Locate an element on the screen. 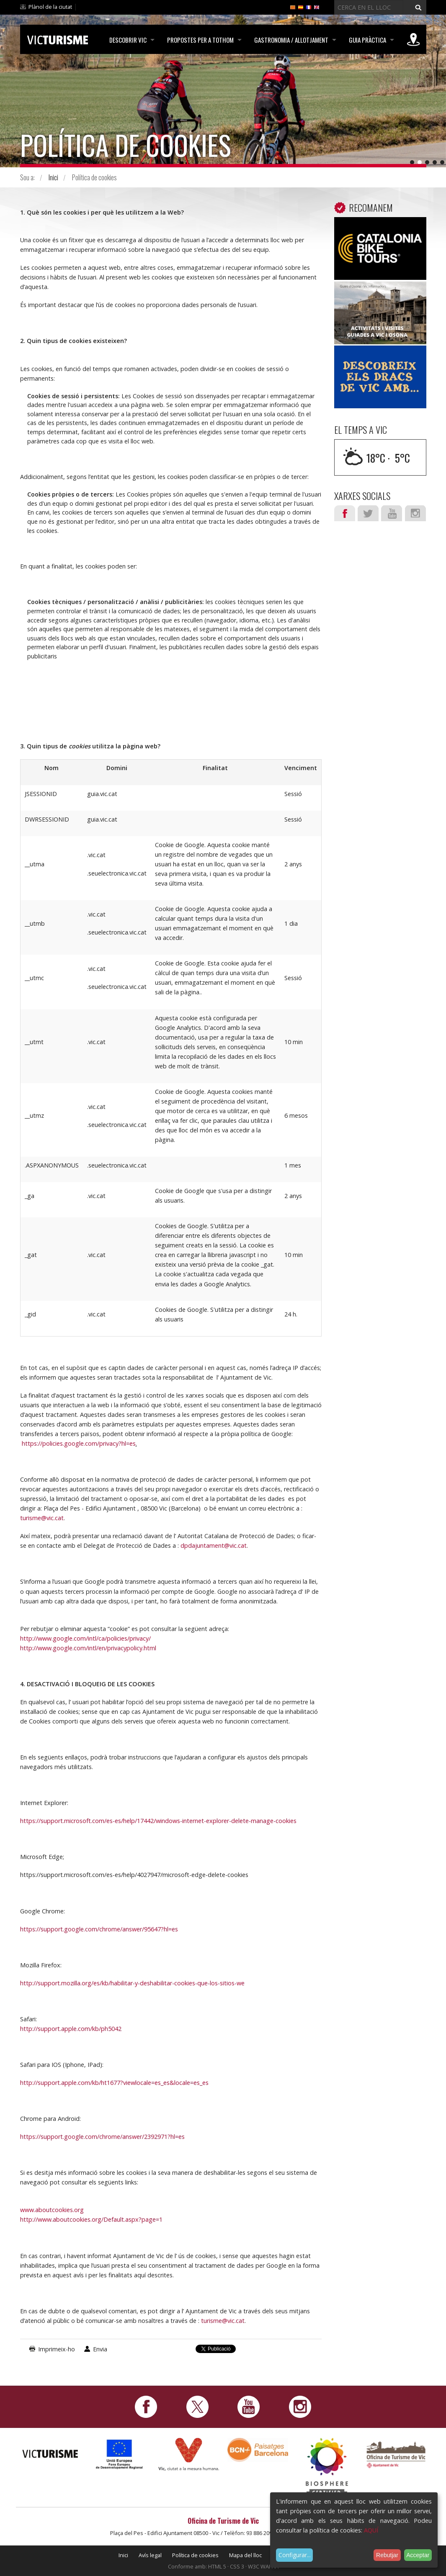 The width and height of the screenshot is (446, 2576). http://support.apple.com/kb/ph5042 is located at coordinates (70, 2029).